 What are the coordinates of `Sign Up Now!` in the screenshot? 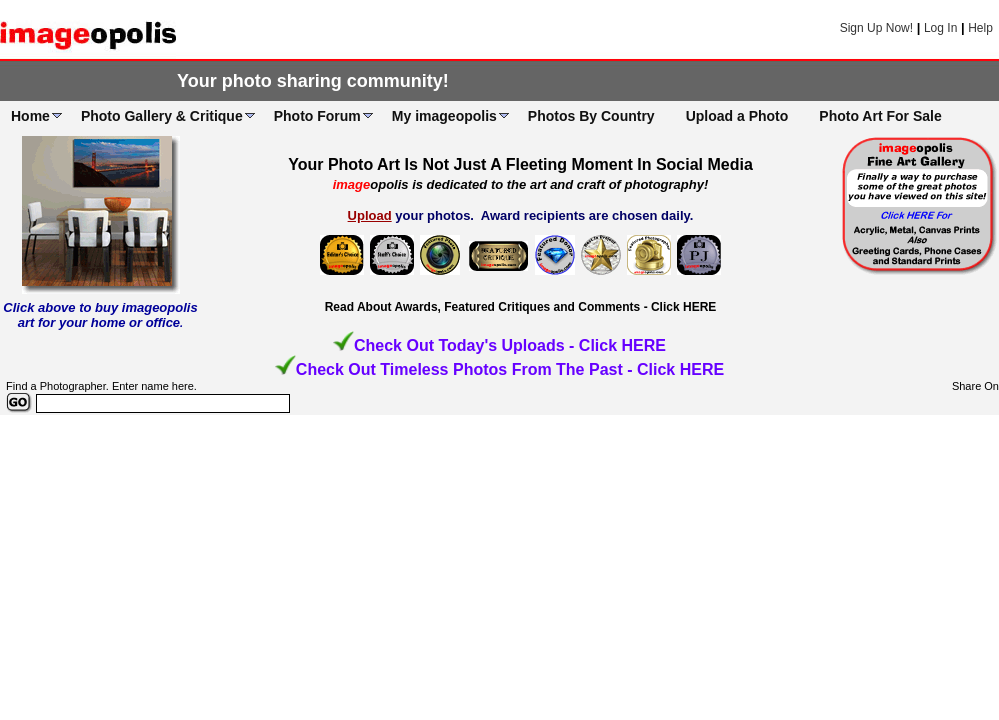 It's located at (876, 28).